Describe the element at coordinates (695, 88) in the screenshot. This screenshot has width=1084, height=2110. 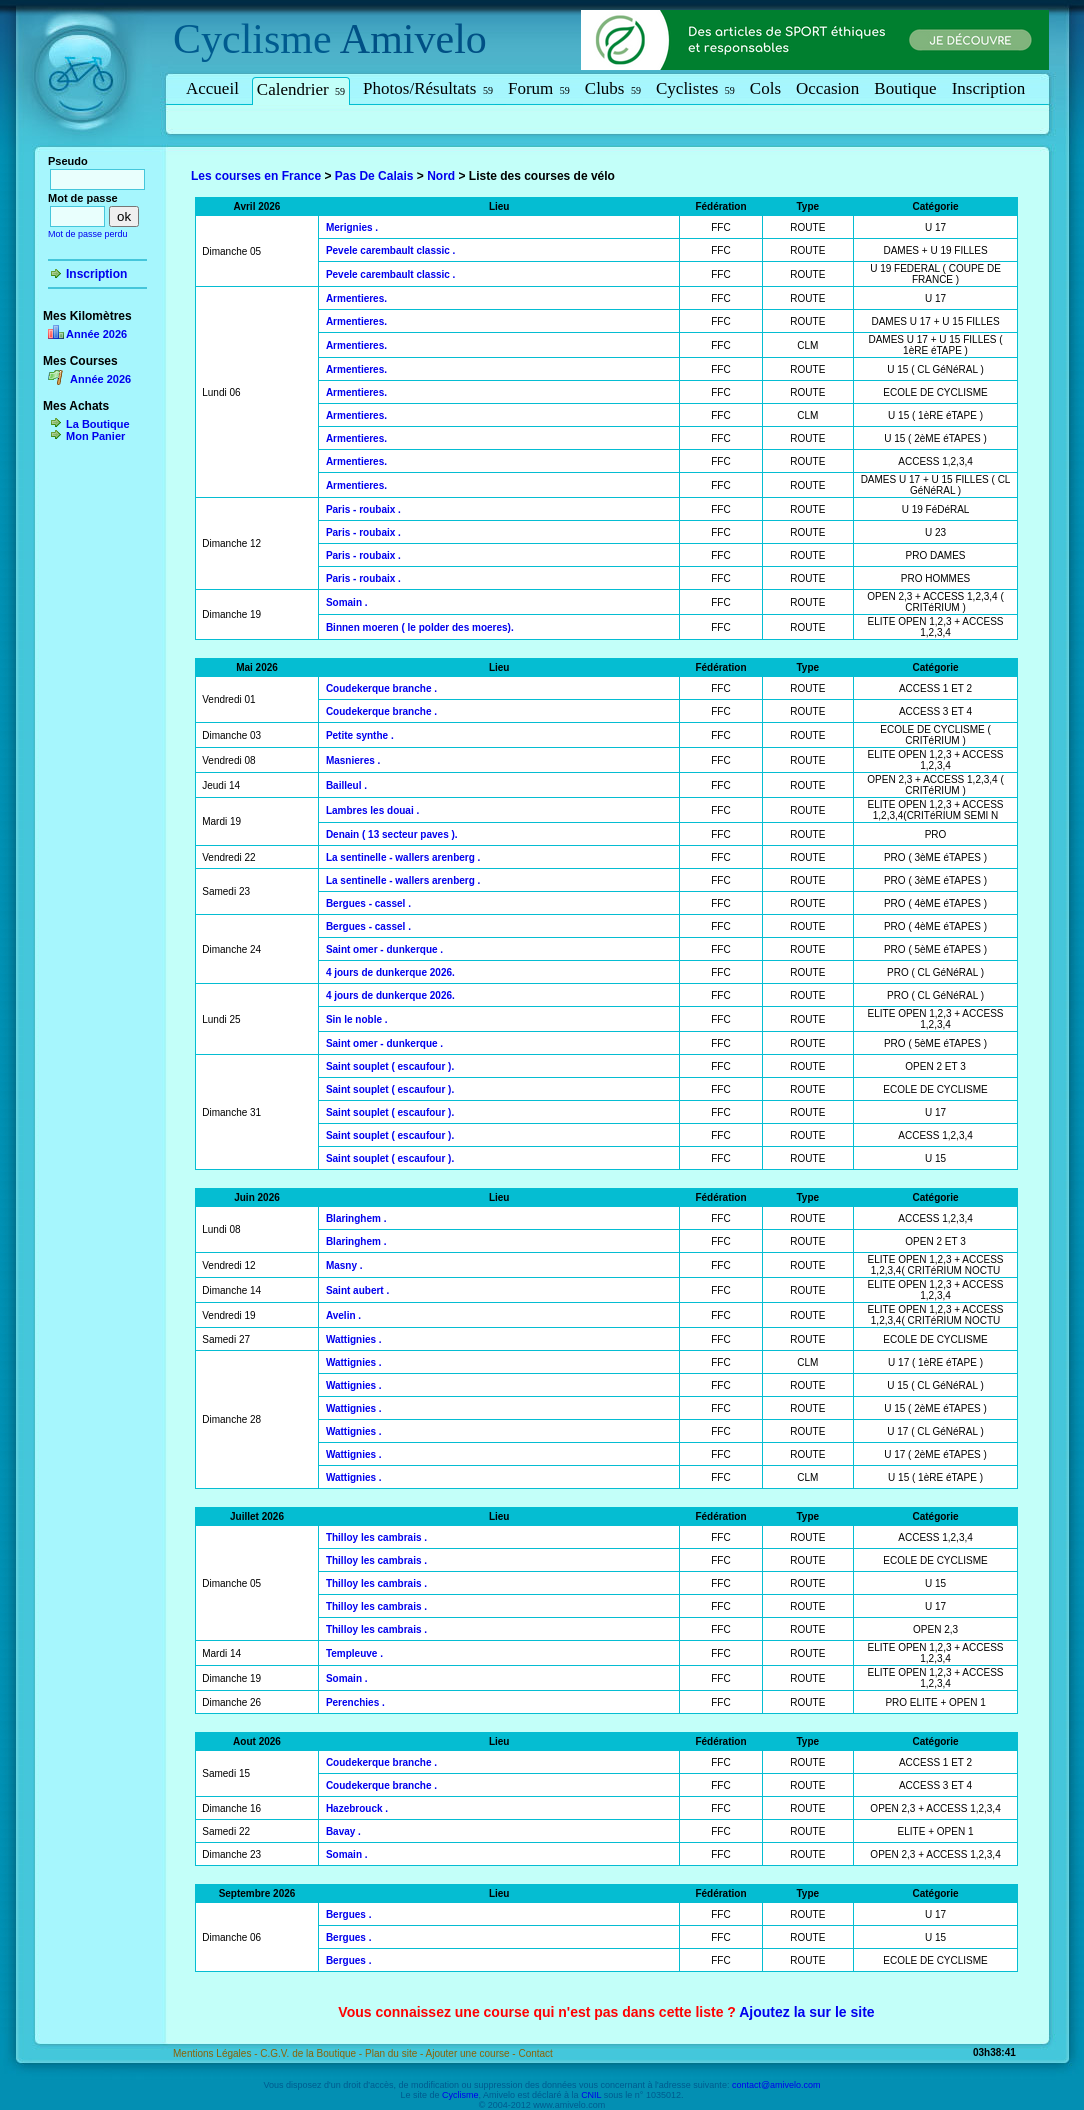
I see `Cyclistes` at that location.